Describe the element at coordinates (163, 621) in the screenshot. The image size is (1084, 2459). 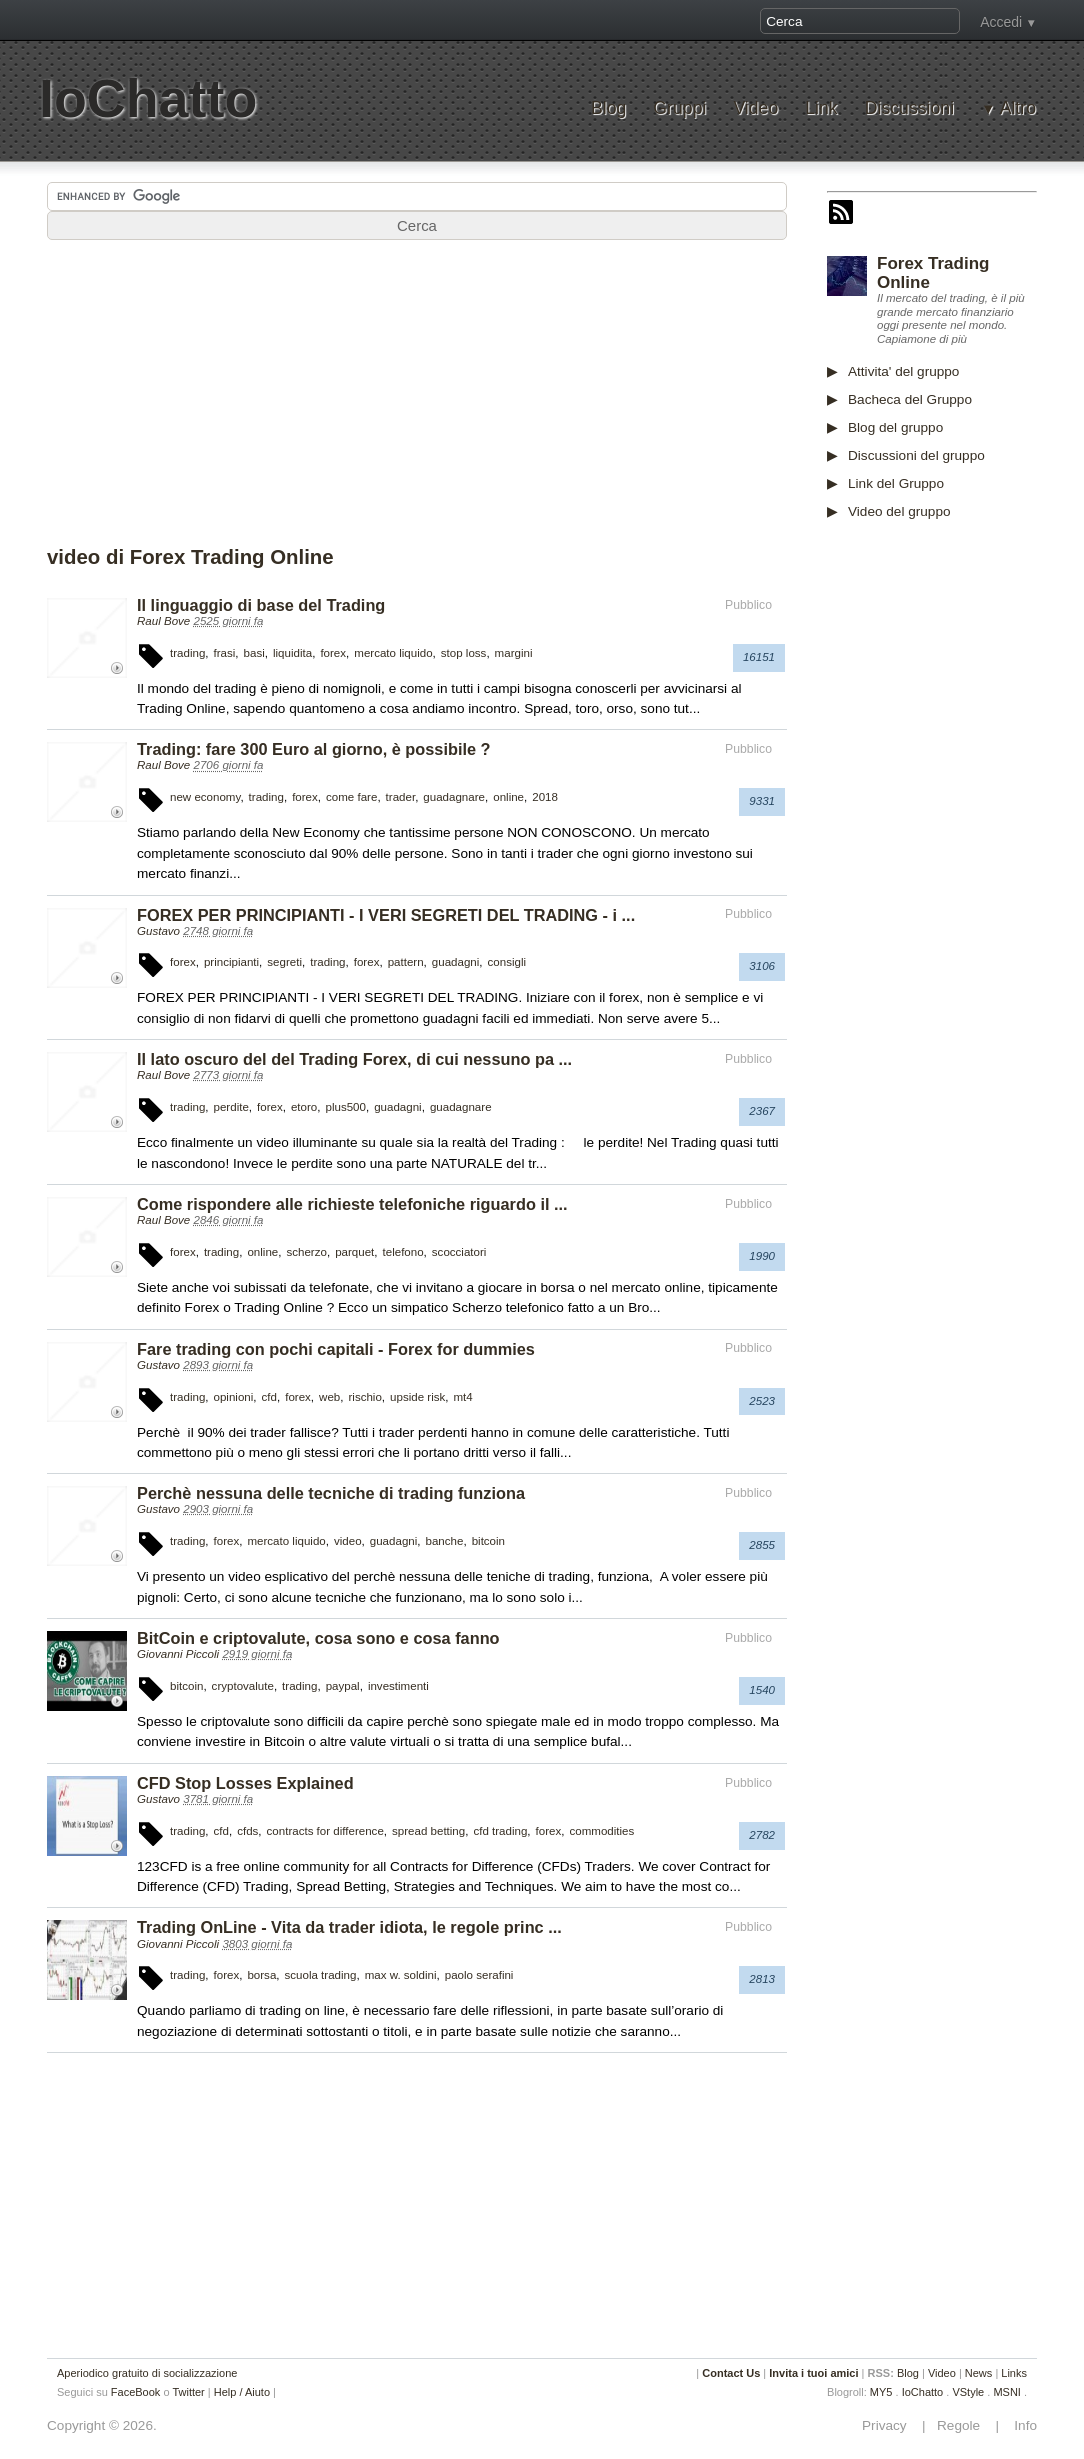
I see `Raul Bove` at that location.